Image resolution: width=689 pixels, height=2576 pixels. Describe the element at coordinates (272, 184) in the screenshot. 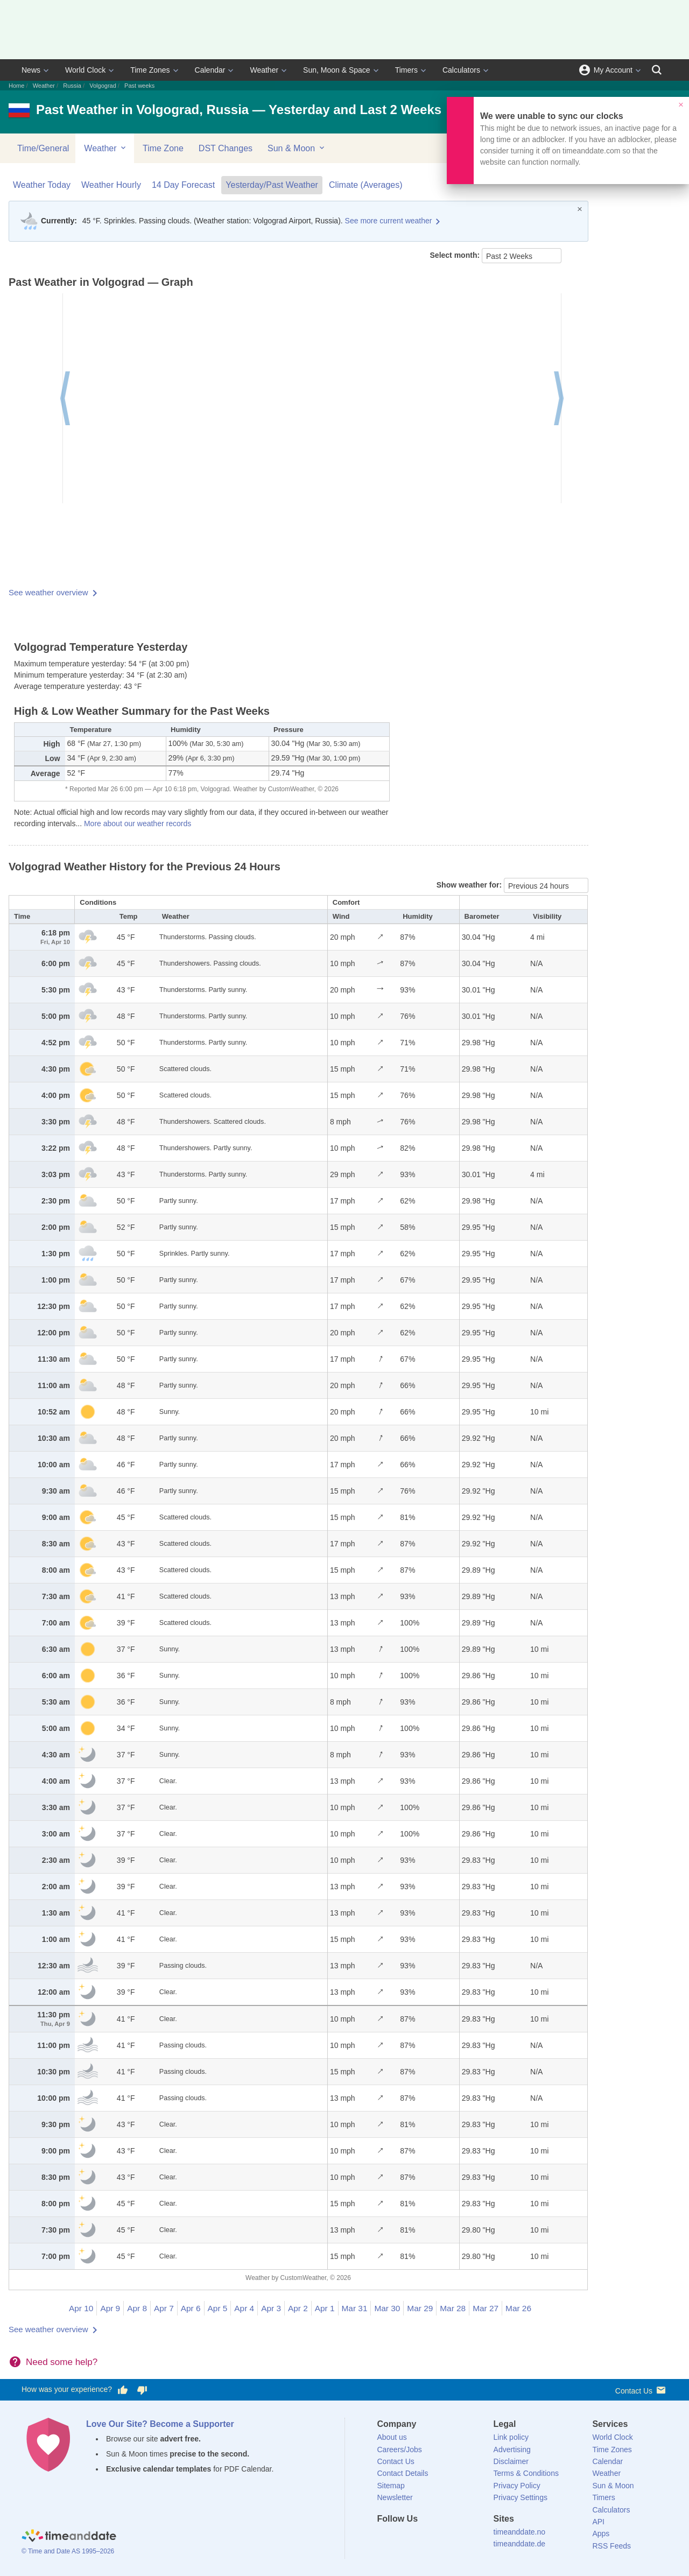

I see `Yesterday/Past Weather` at that location.